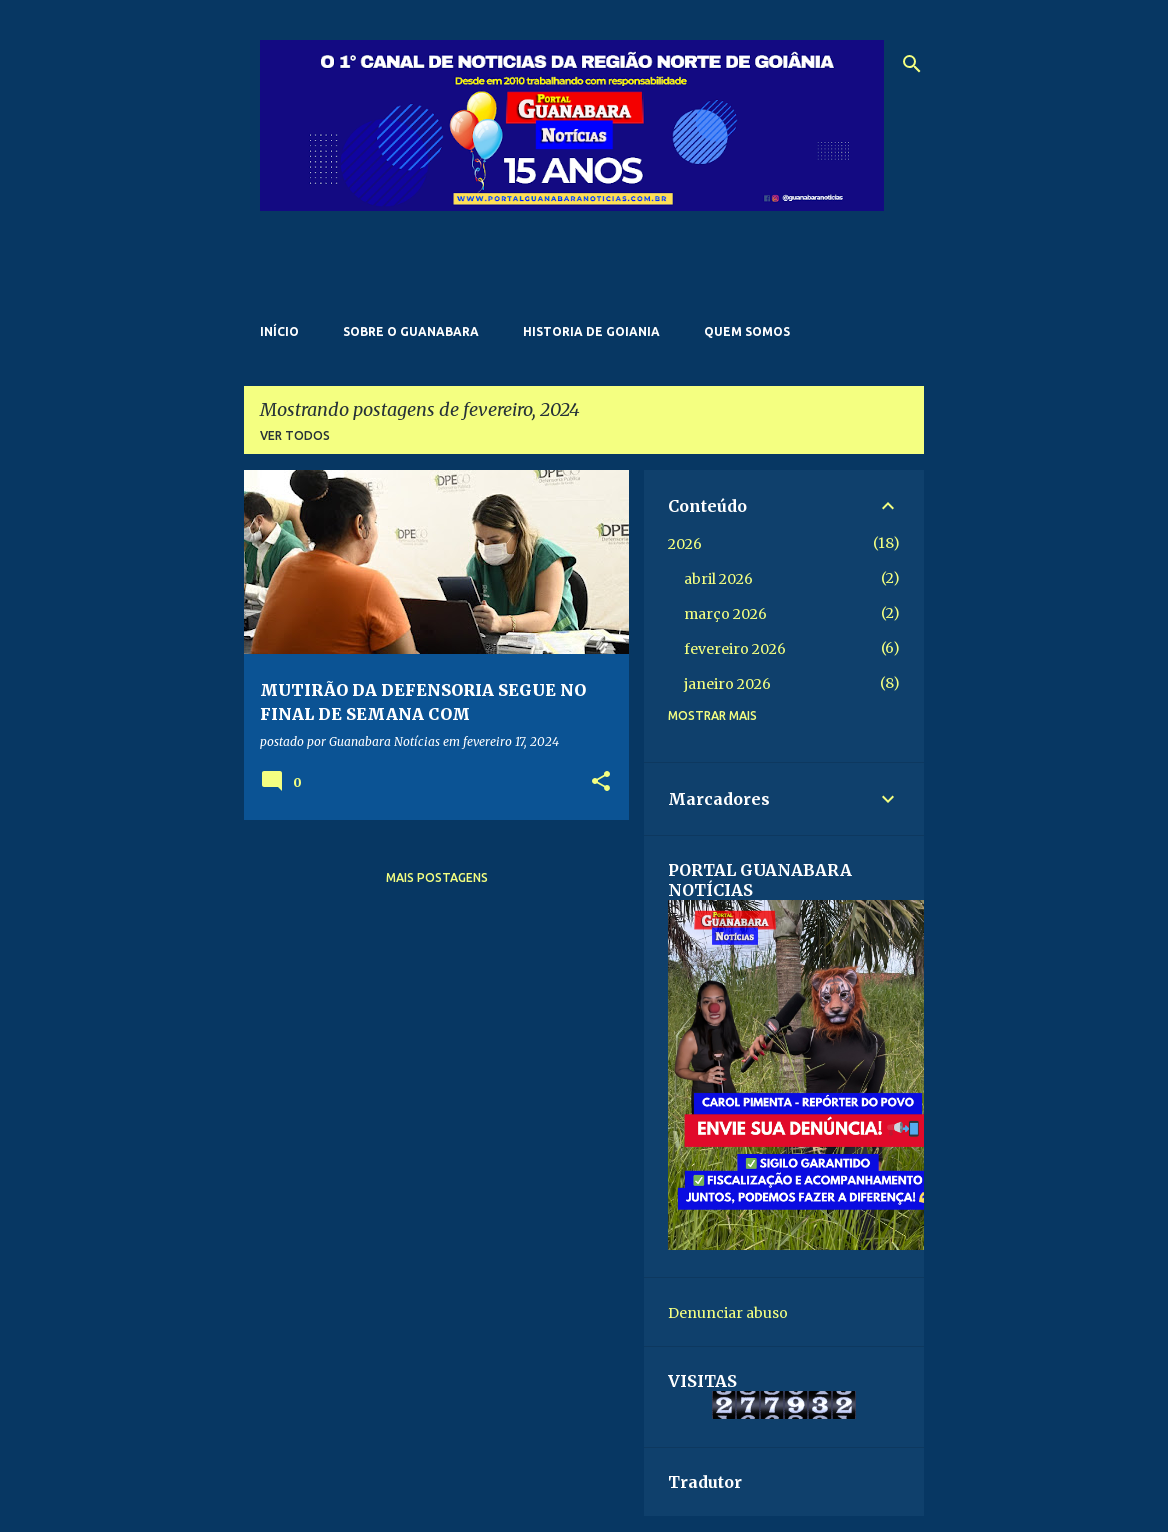 The width and height of the screenshot is (1168, 1532). Describe the element at coordinates (912, 64) in the screenshot. I see `[Pesquisar]` at that location.